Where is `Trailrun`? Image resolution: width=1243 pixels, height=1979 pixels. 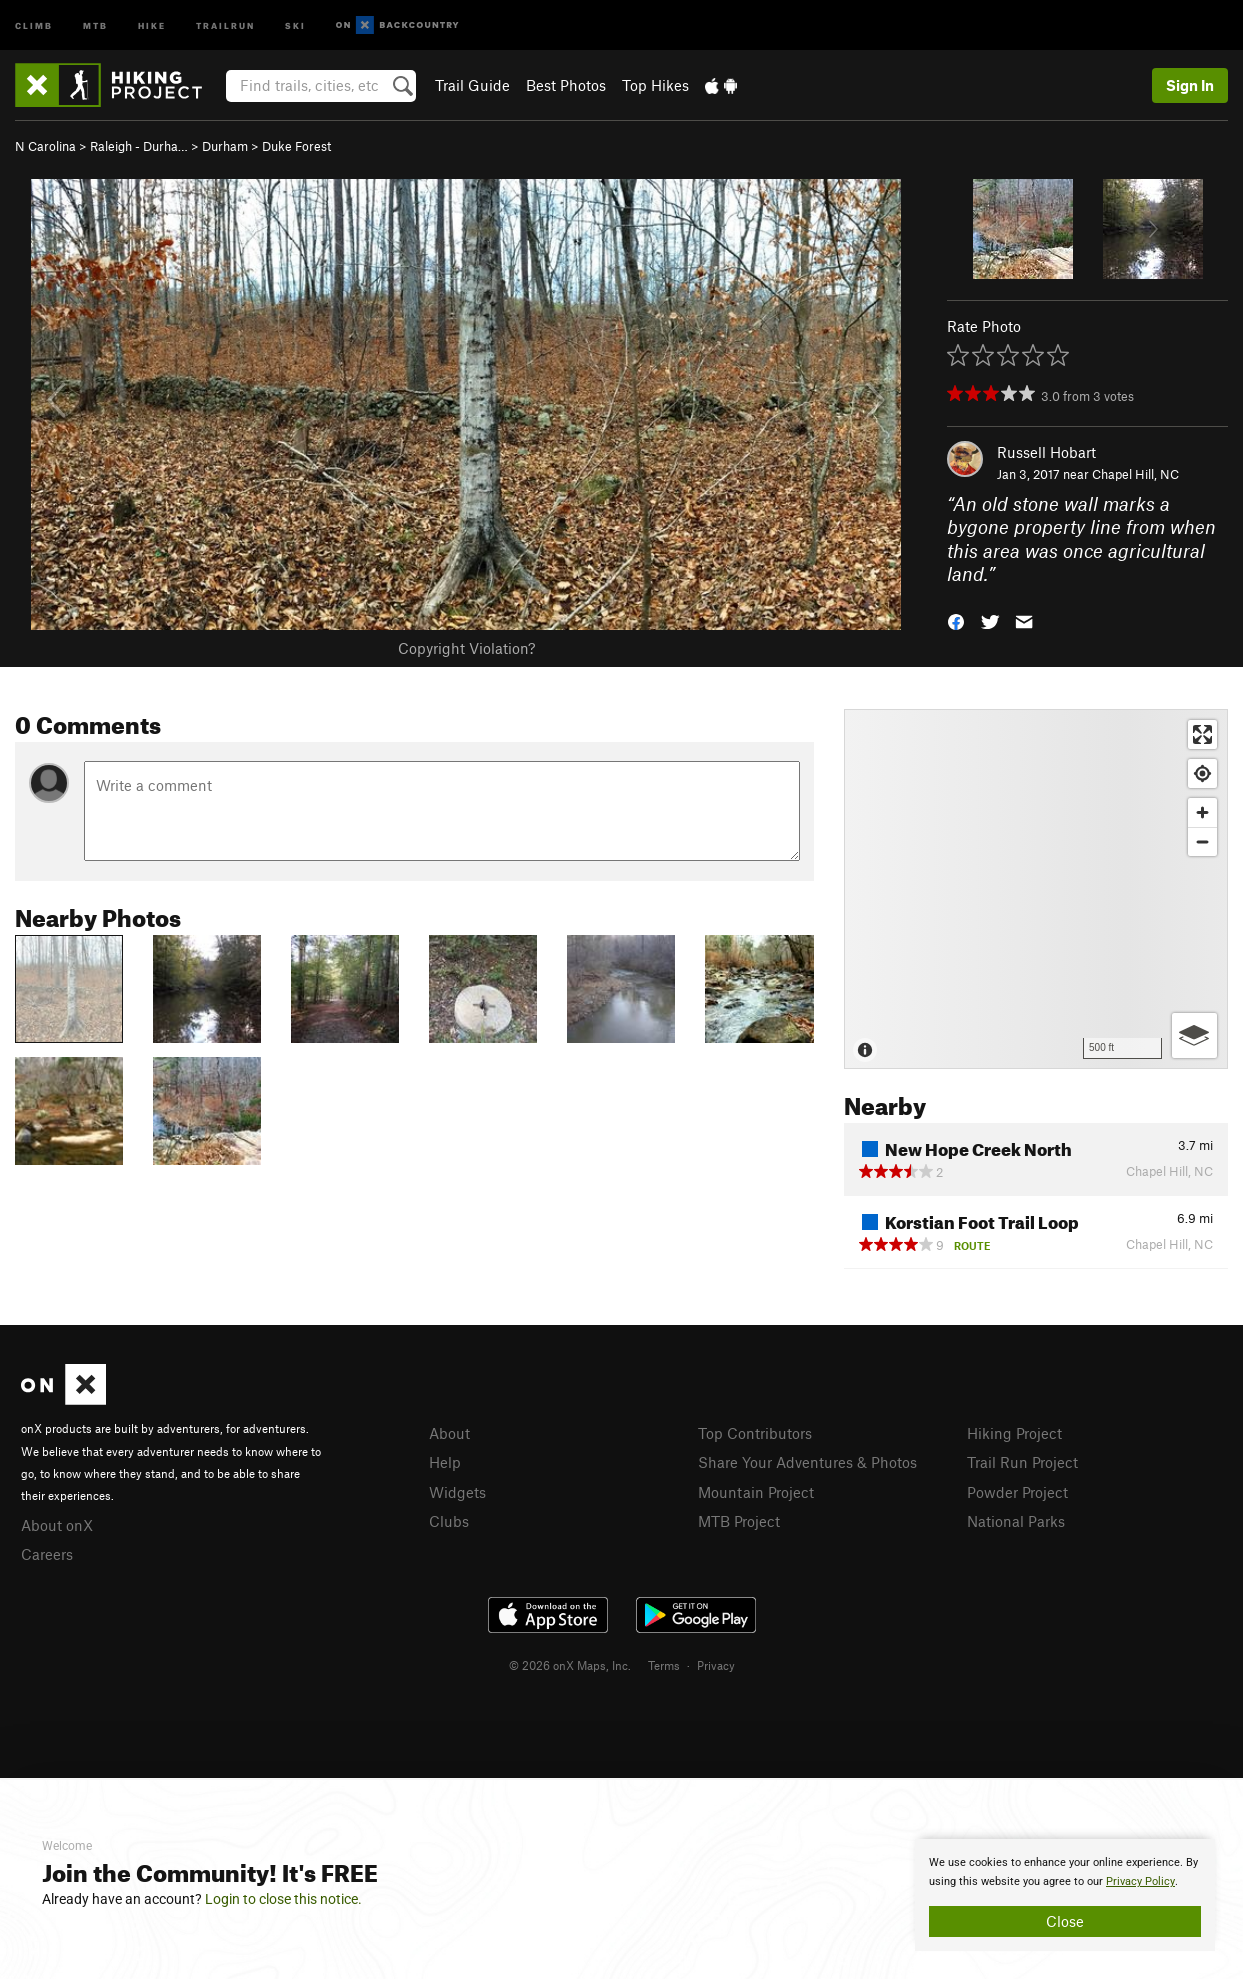 Trailrun is located at coordinates (225, 24).